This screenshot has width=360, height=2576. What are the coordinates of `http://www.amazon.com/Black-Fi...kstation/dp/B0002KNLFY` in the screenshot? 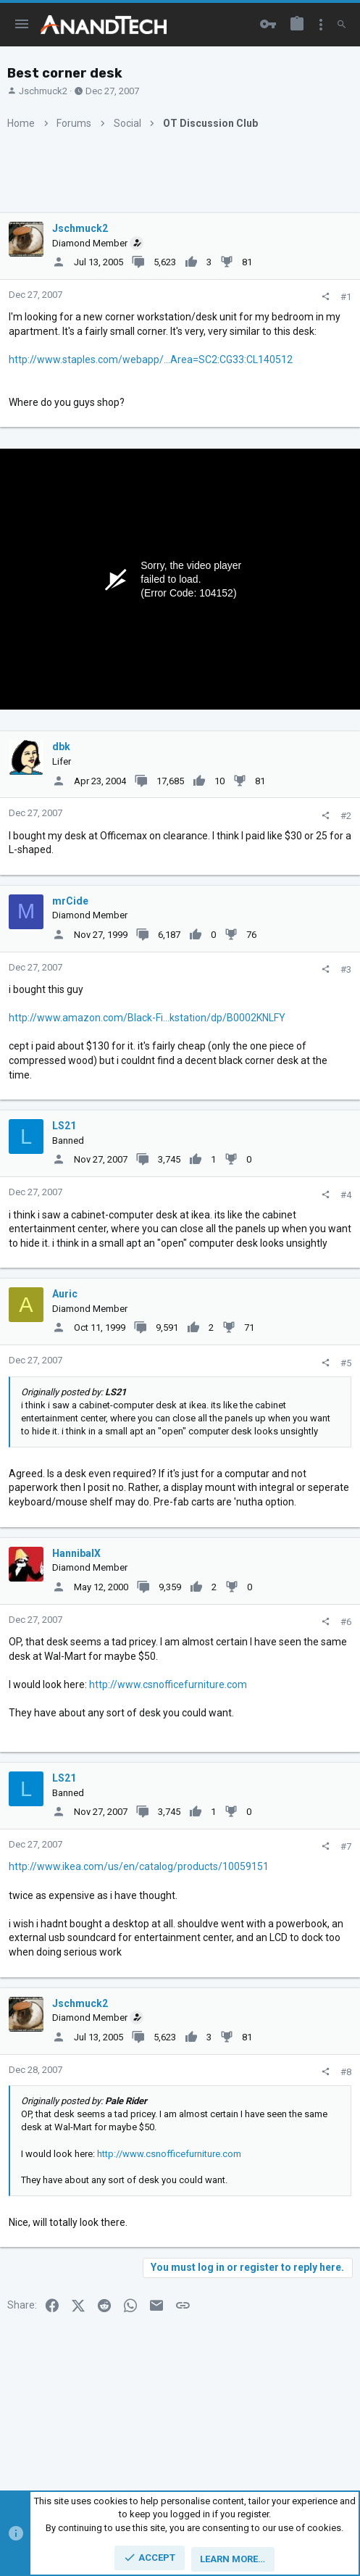 It's located at (147, 1017).